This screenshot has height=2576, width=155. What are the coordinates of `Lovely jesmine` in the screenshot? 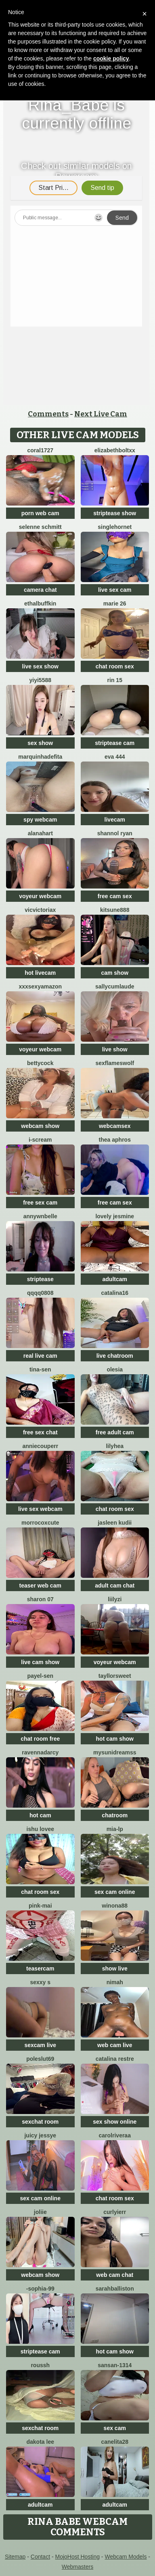 It's located at (114, 1216).